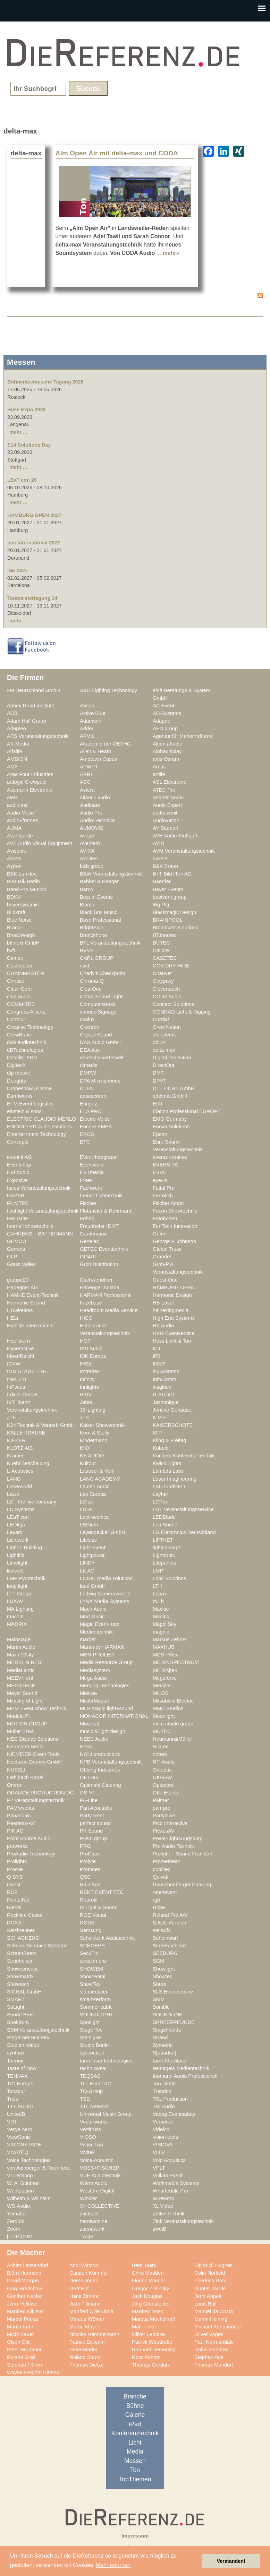 The image size is (270, 2576). What do you see at coordinates (16, 1555) in the screenshot?
I see `Lightlife` at bounding box center [16, 1555].